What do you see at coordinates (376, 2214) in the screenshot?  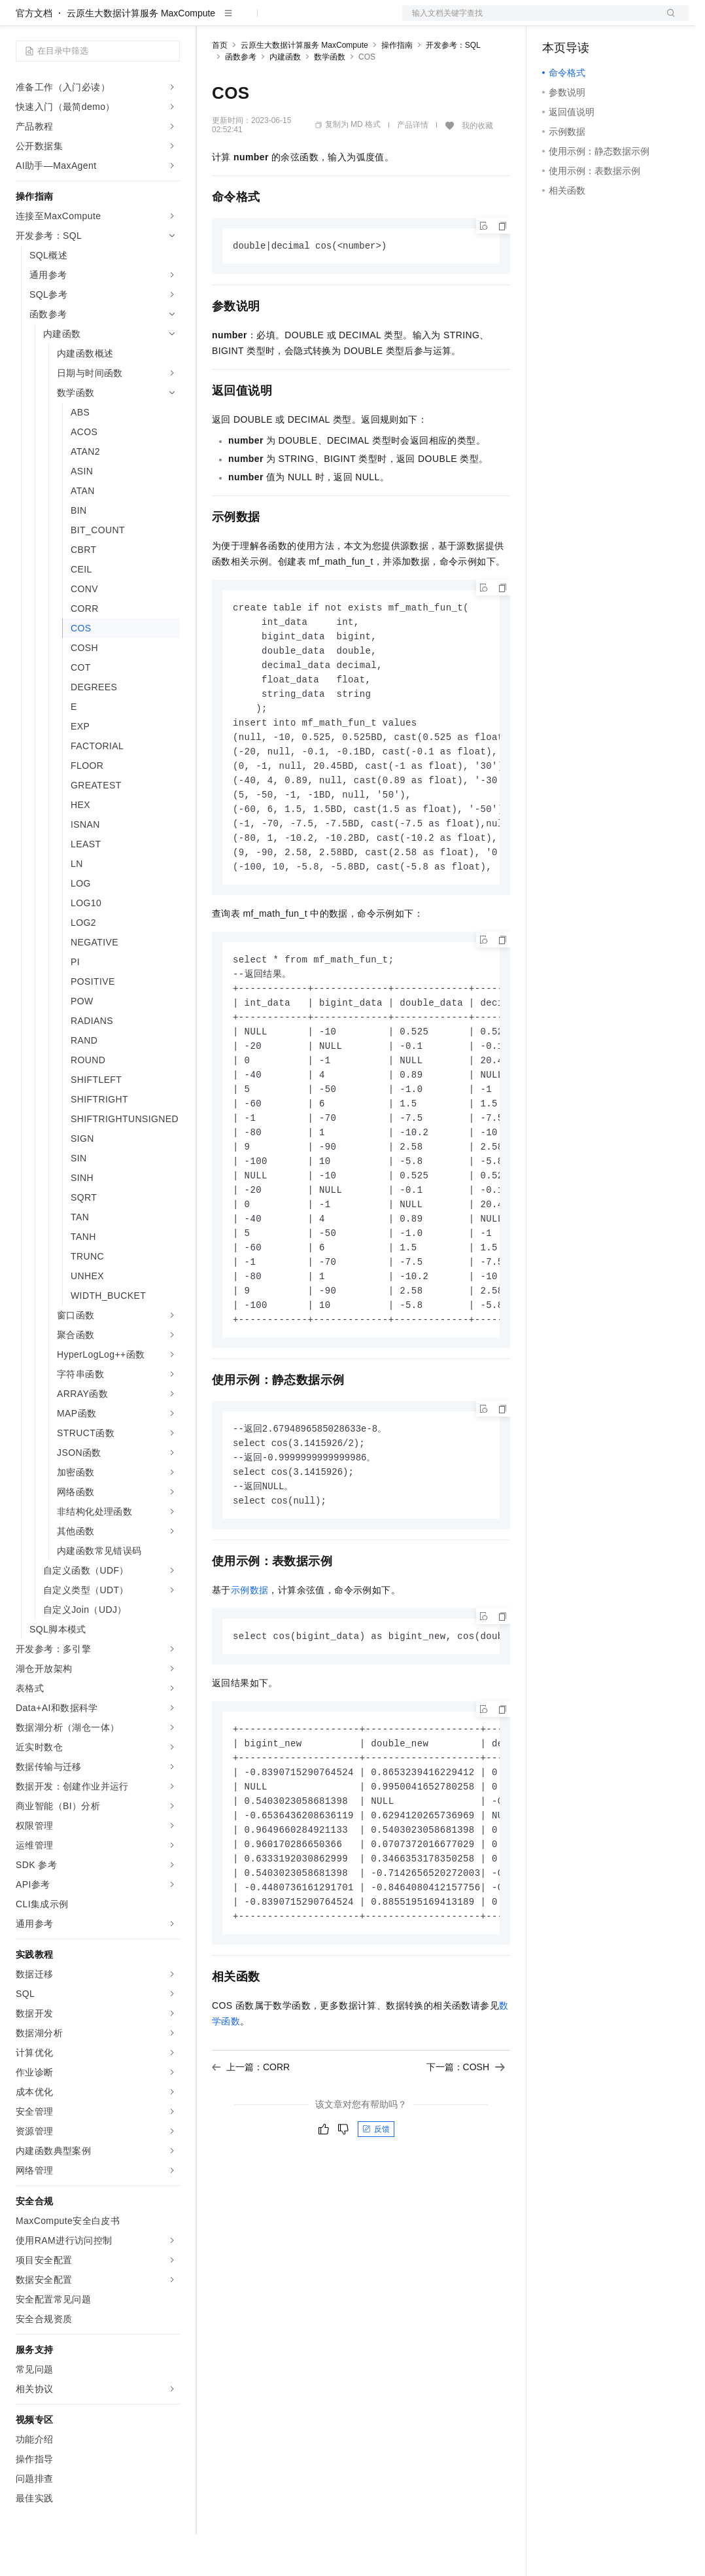 I see `反馈` at bounding box center [376, 2214].